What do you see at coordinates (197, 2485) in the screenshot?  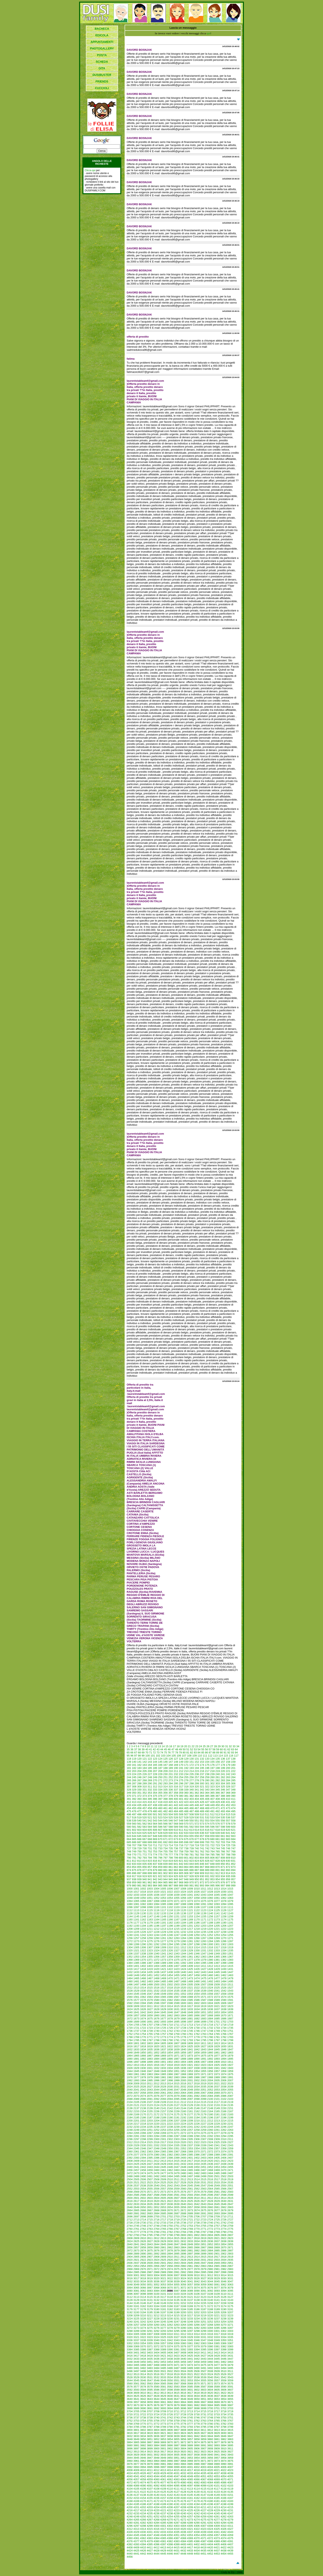 I see `4098` at bounding box center [197, 2485].